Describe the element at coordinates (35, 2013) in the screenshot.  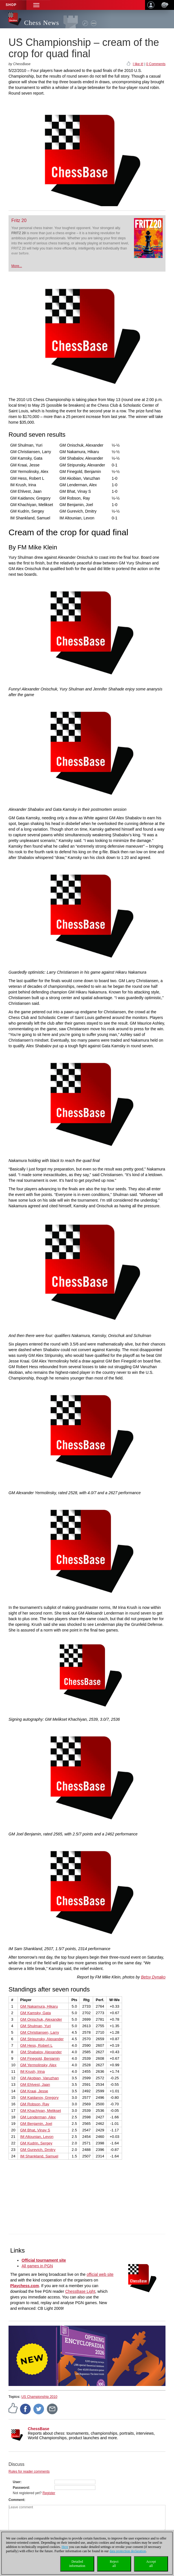
I see `GM Kamsky, Gata` at that location.